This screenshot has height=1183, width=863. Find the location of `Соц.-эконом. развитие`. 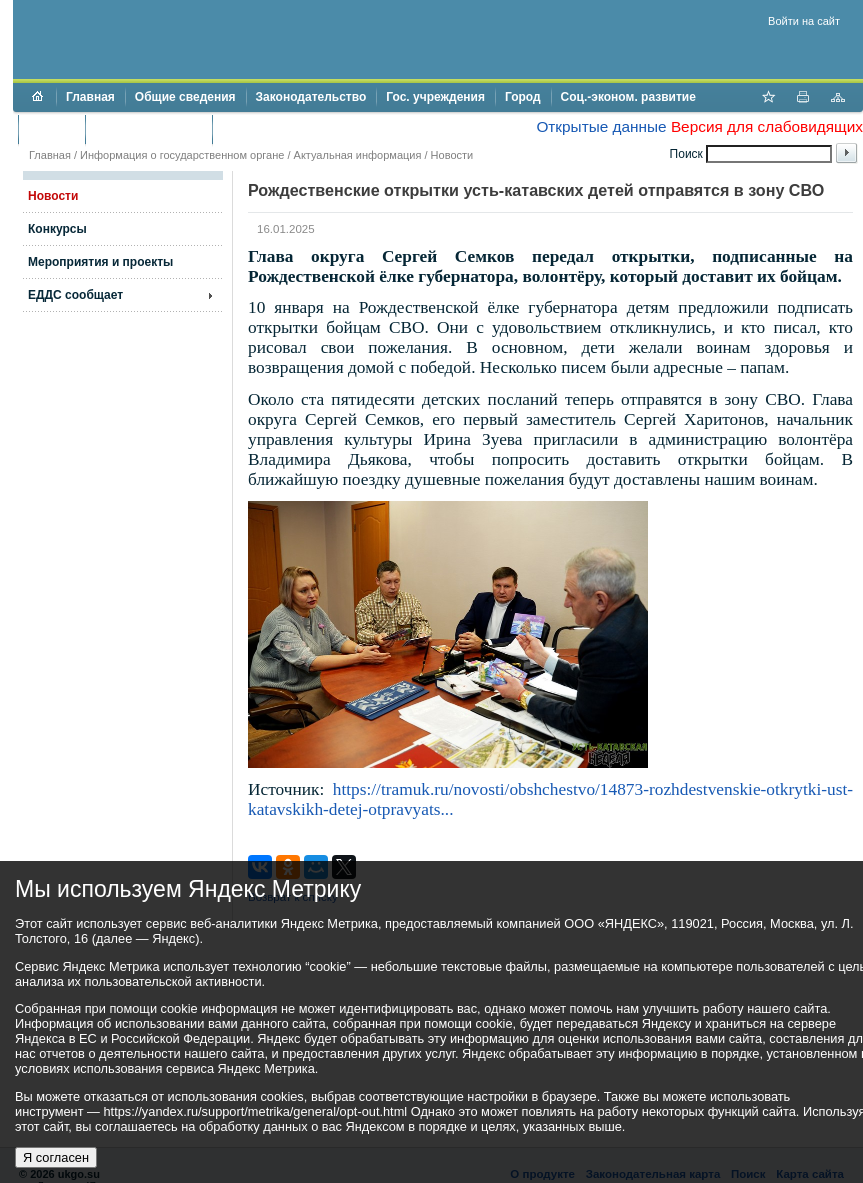

Соц.-эконом. развитие is located at coordinates (628, 97).